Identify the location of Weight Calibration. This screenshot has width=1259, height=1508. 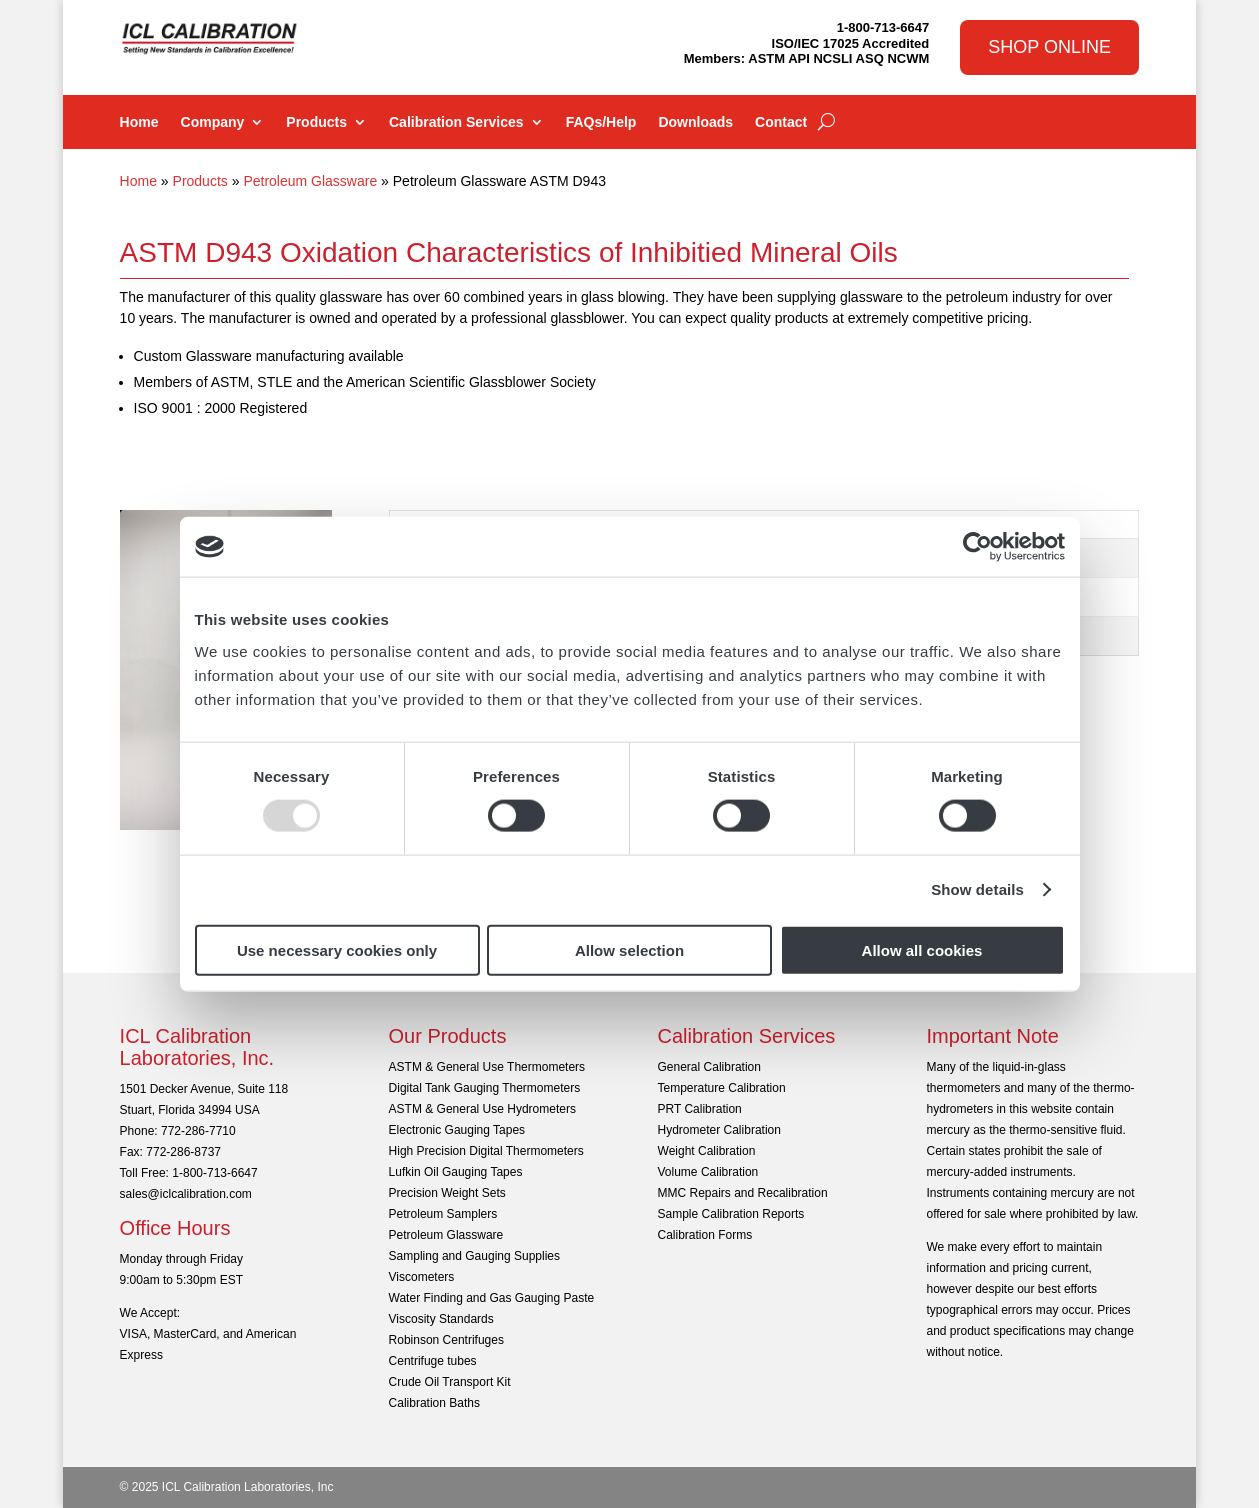
(707, 1151).